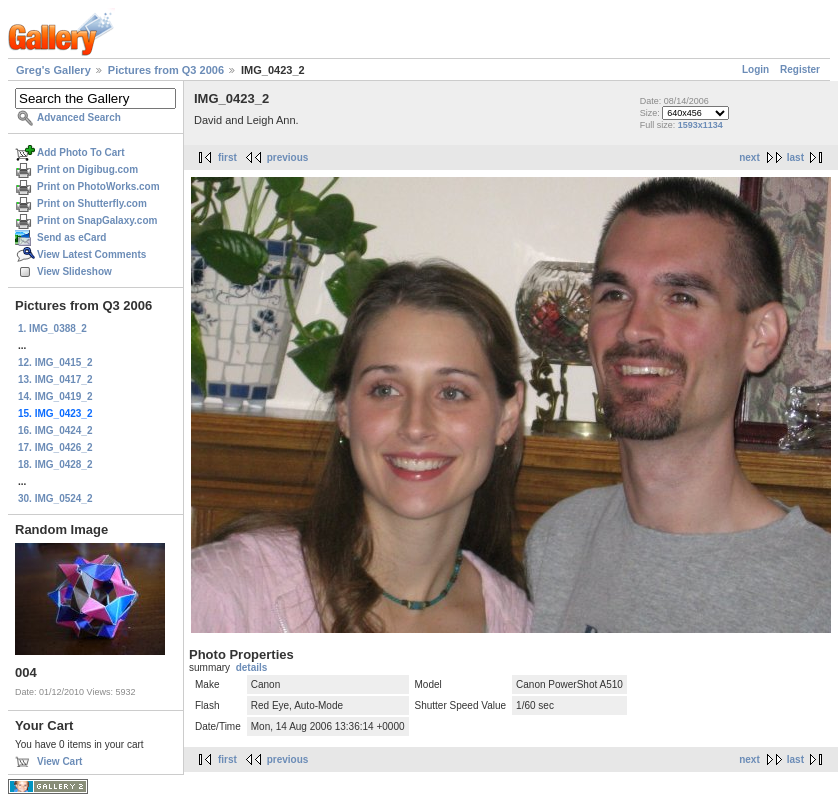 Image resolution: width=838 pixels, height=804 pixels. What do you see at coordinates (795, 157) in the screenshot?
I see `last` at bounding box center [795, 157].